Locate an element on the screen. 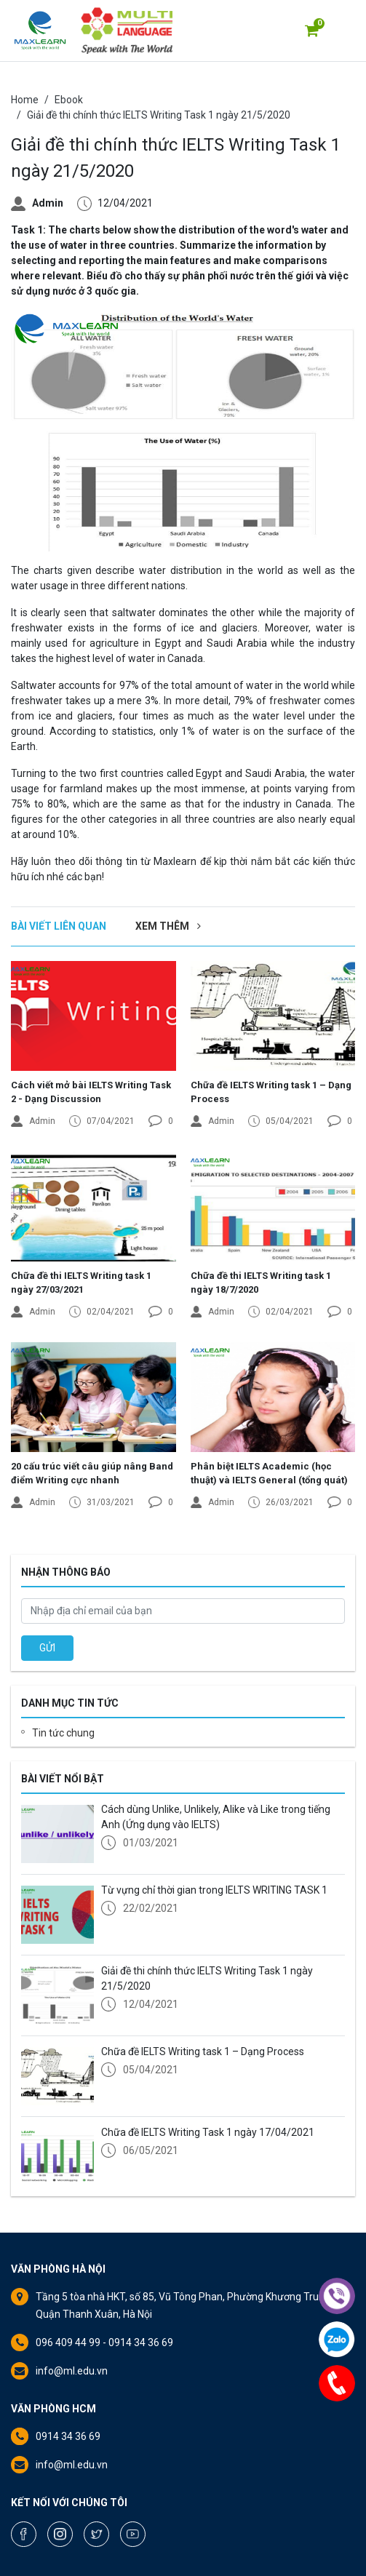 This screenshot has height=2576, width=366. Xem thêm is located at coordinates (168, 926).